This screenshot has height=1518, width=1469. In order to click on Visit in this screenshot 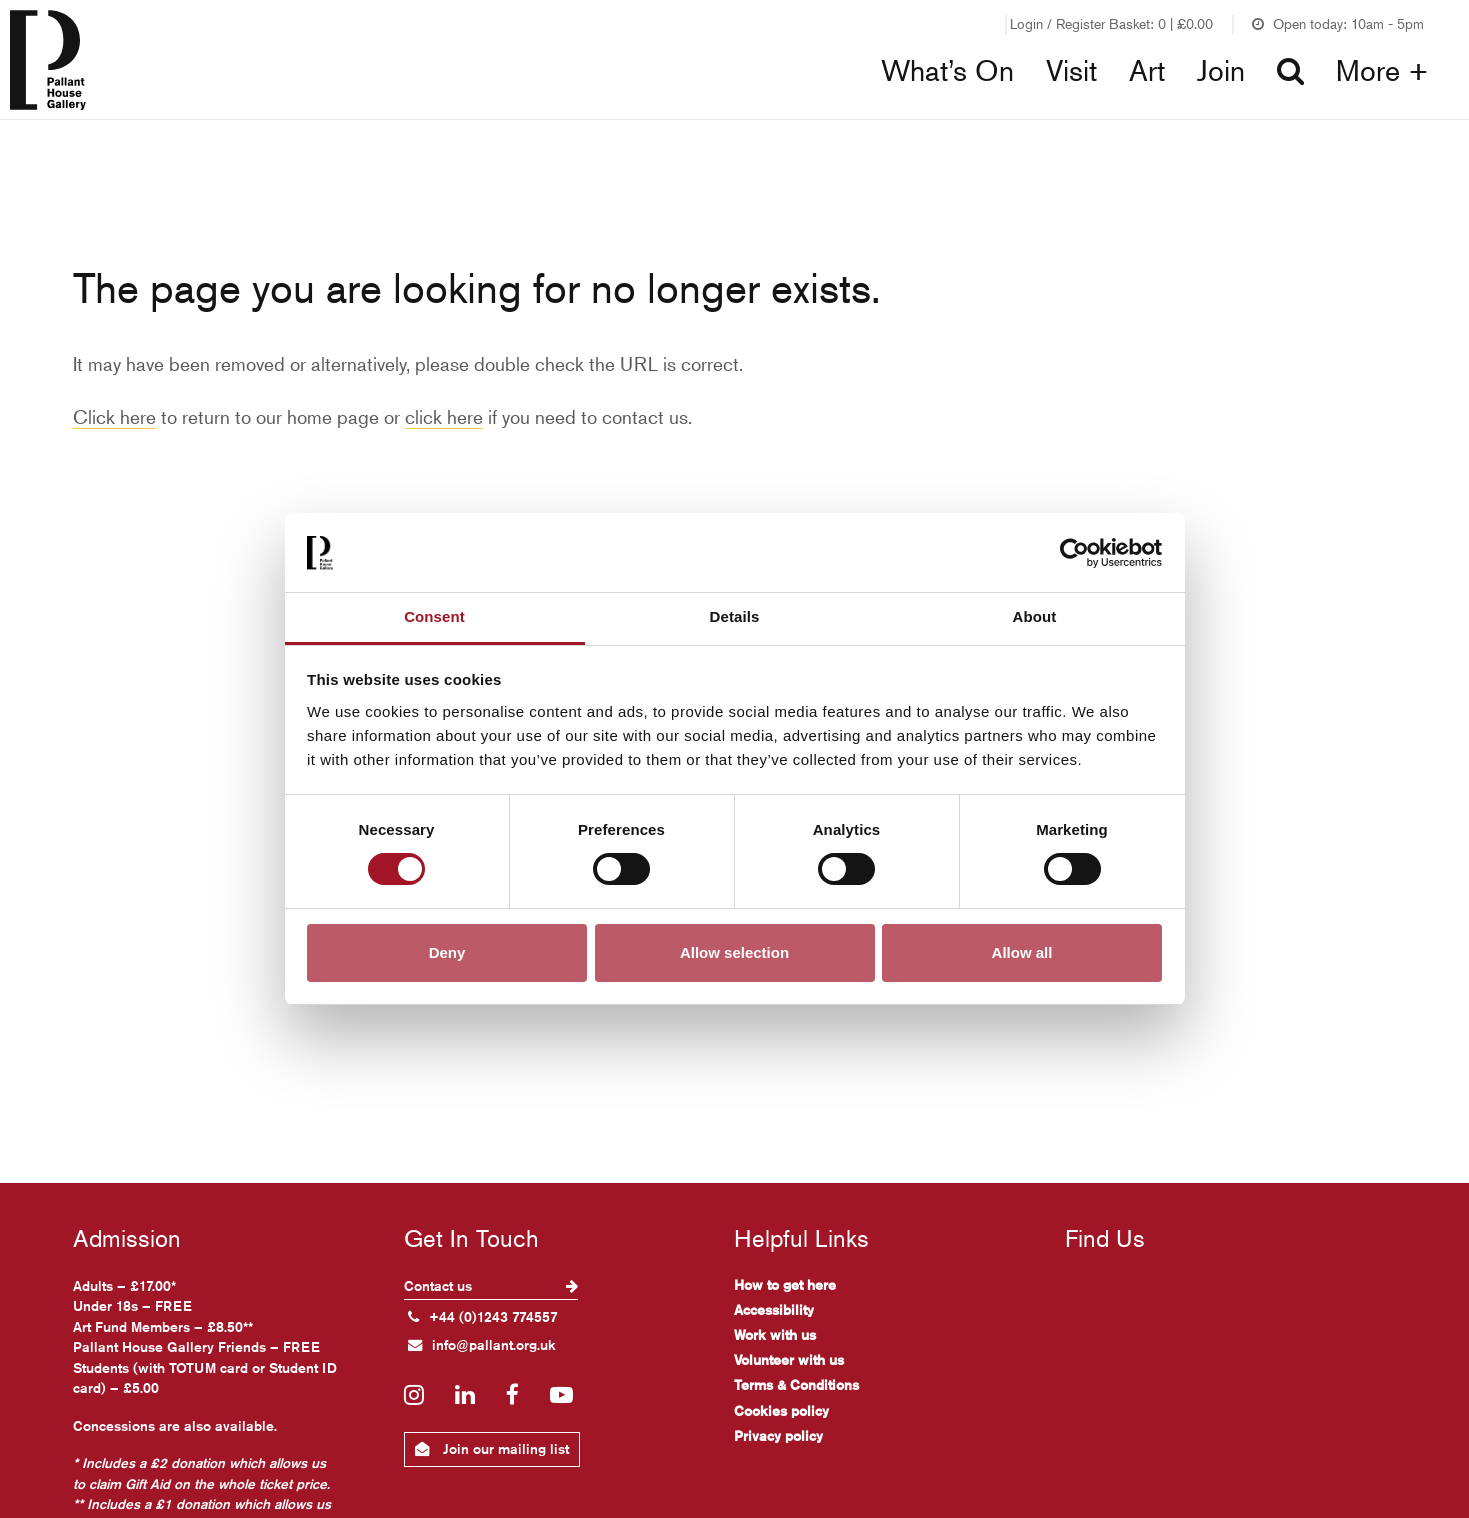, I will do `click(1071, 71)`.